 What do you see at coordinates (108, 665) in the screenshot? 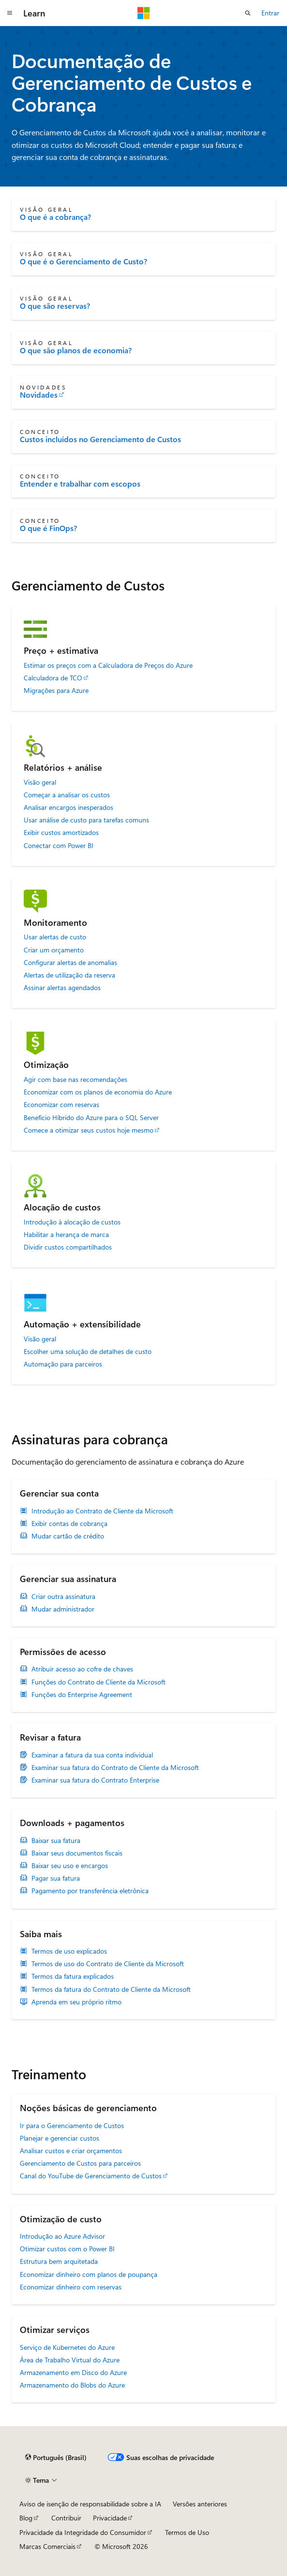
I see `Estimar os preços com a Calculadora de Preços do Azure` at bounding box center [108, 665].